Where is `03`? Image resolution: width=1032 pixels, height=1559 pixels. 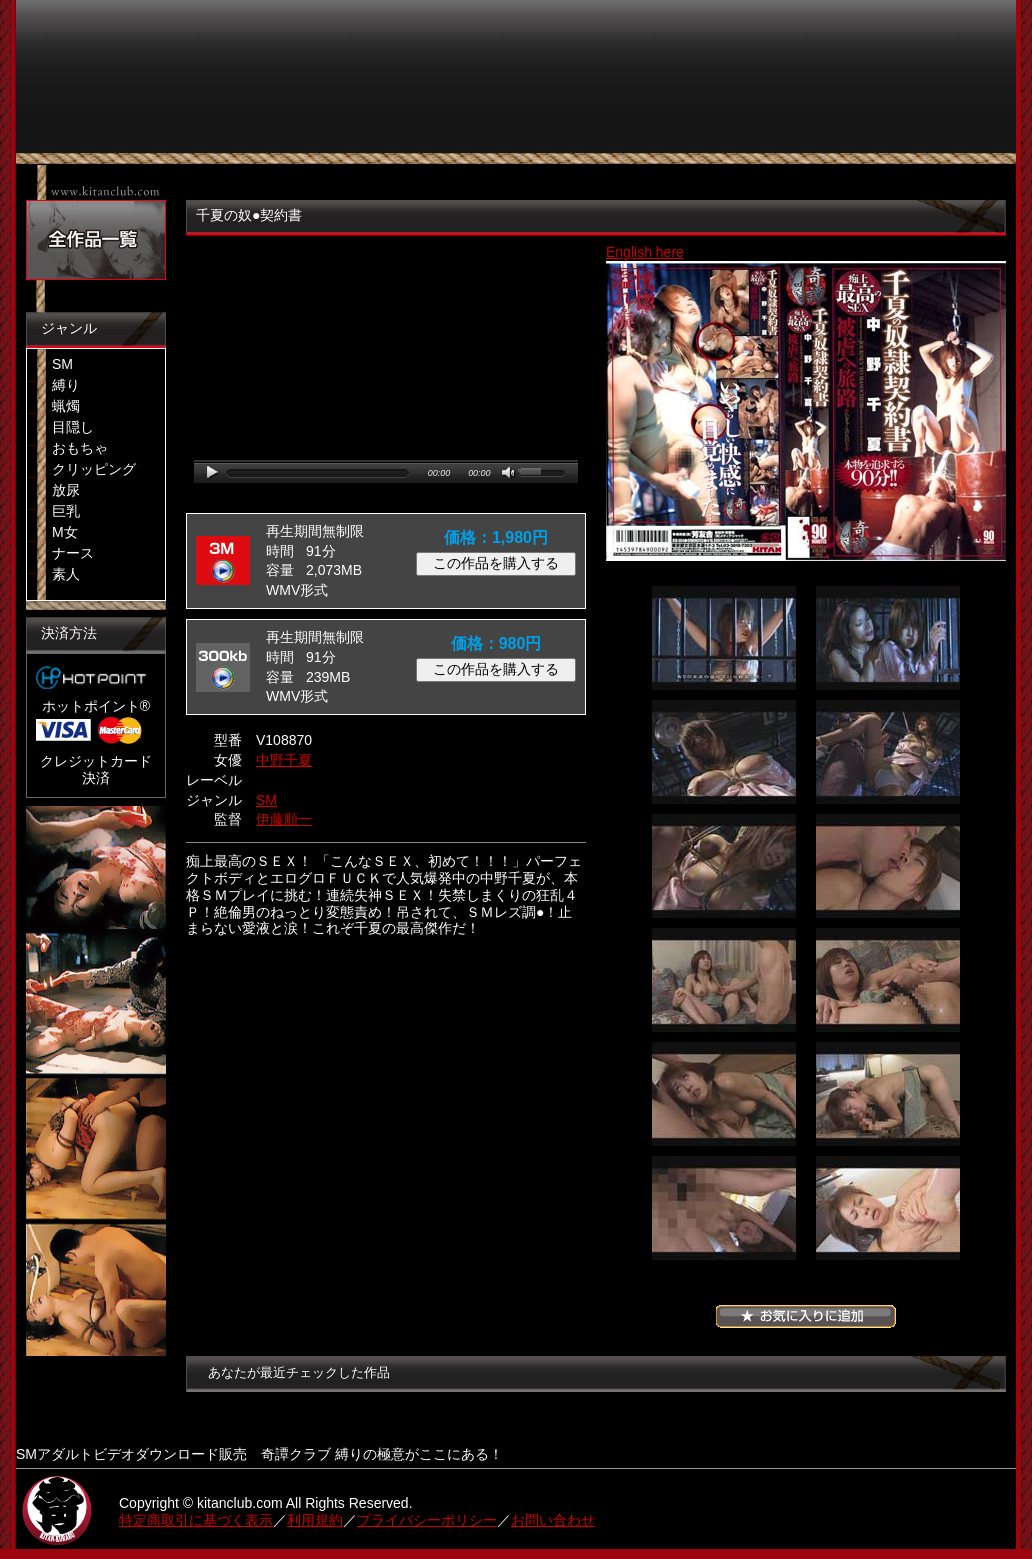
03 is located at coordinates (724, 752).